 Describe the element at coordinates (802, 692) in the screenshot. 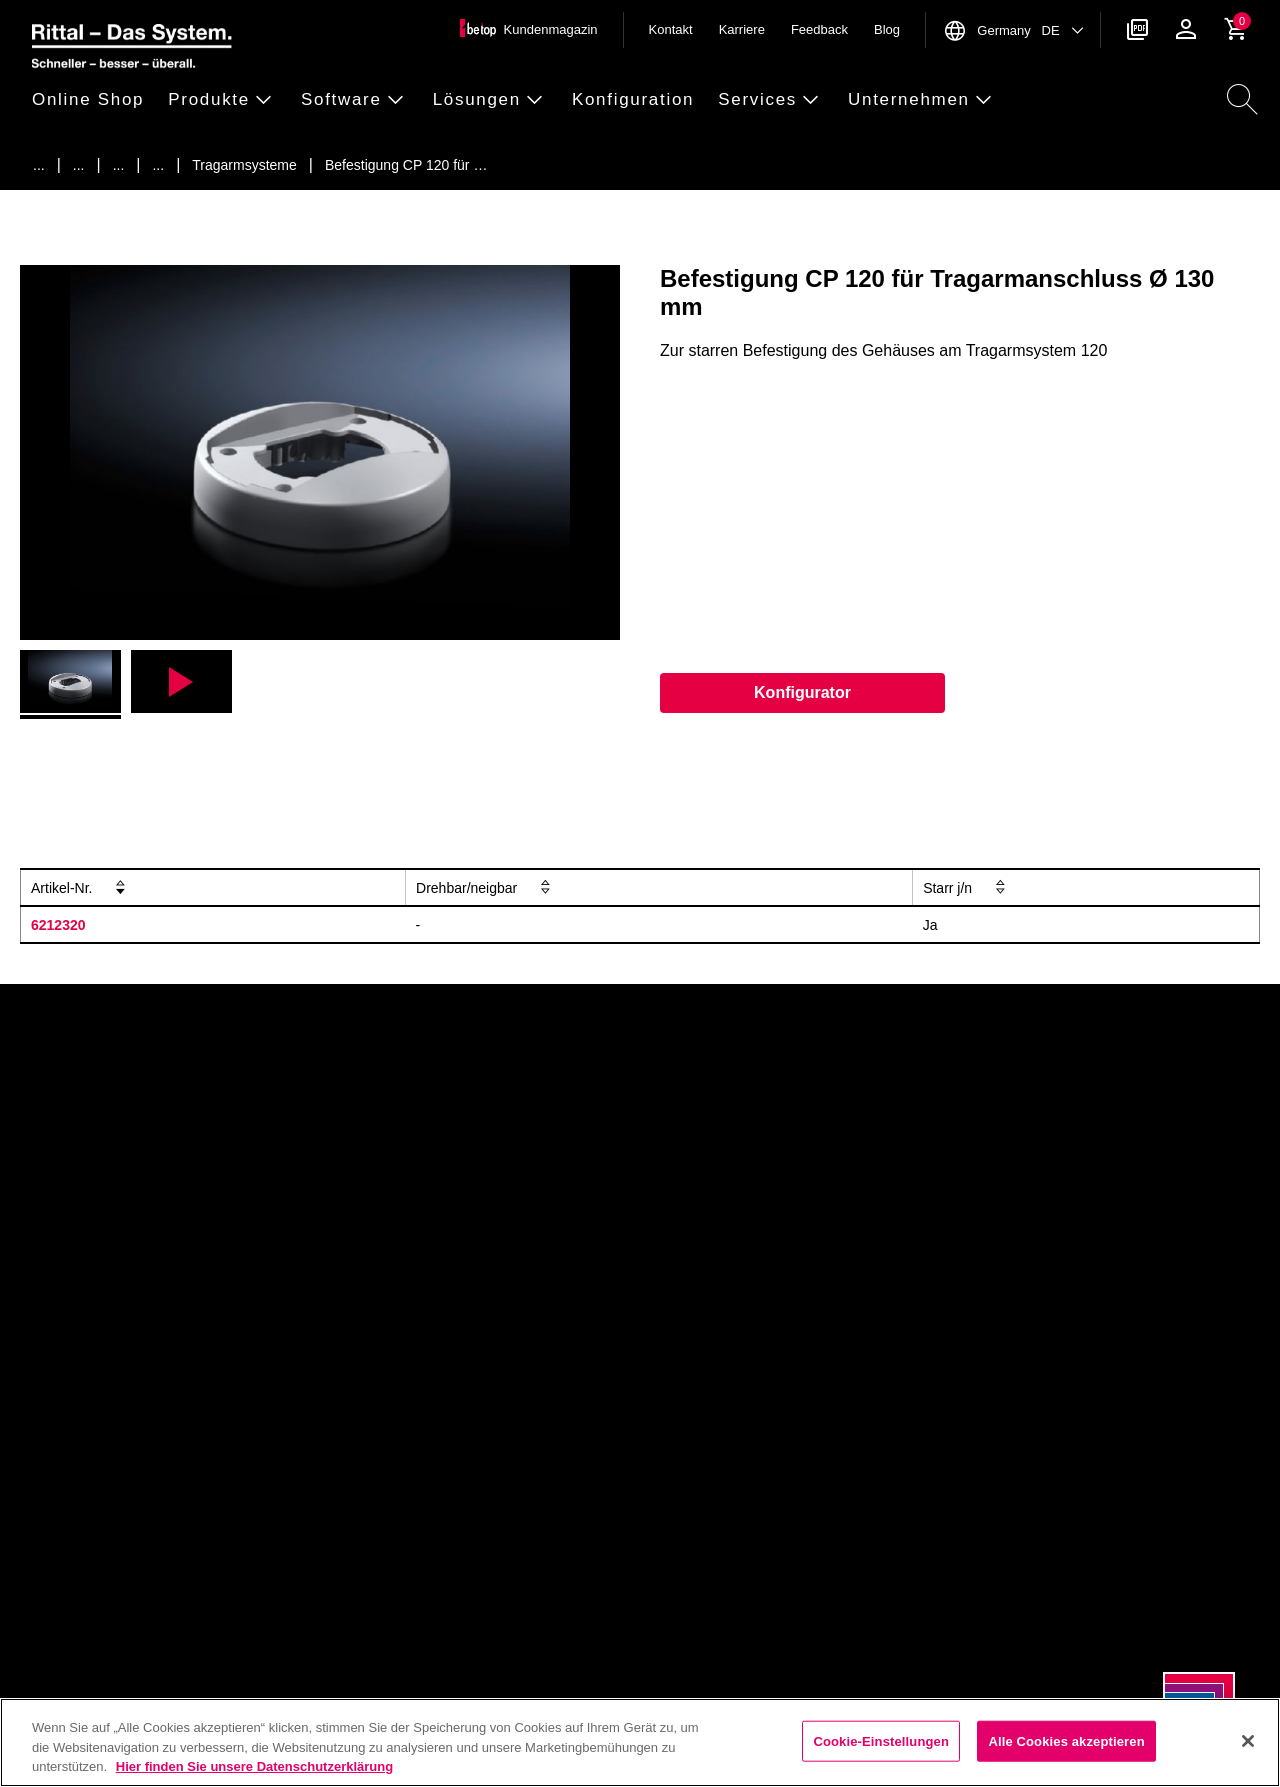

I see `Konfigurator` at that location.